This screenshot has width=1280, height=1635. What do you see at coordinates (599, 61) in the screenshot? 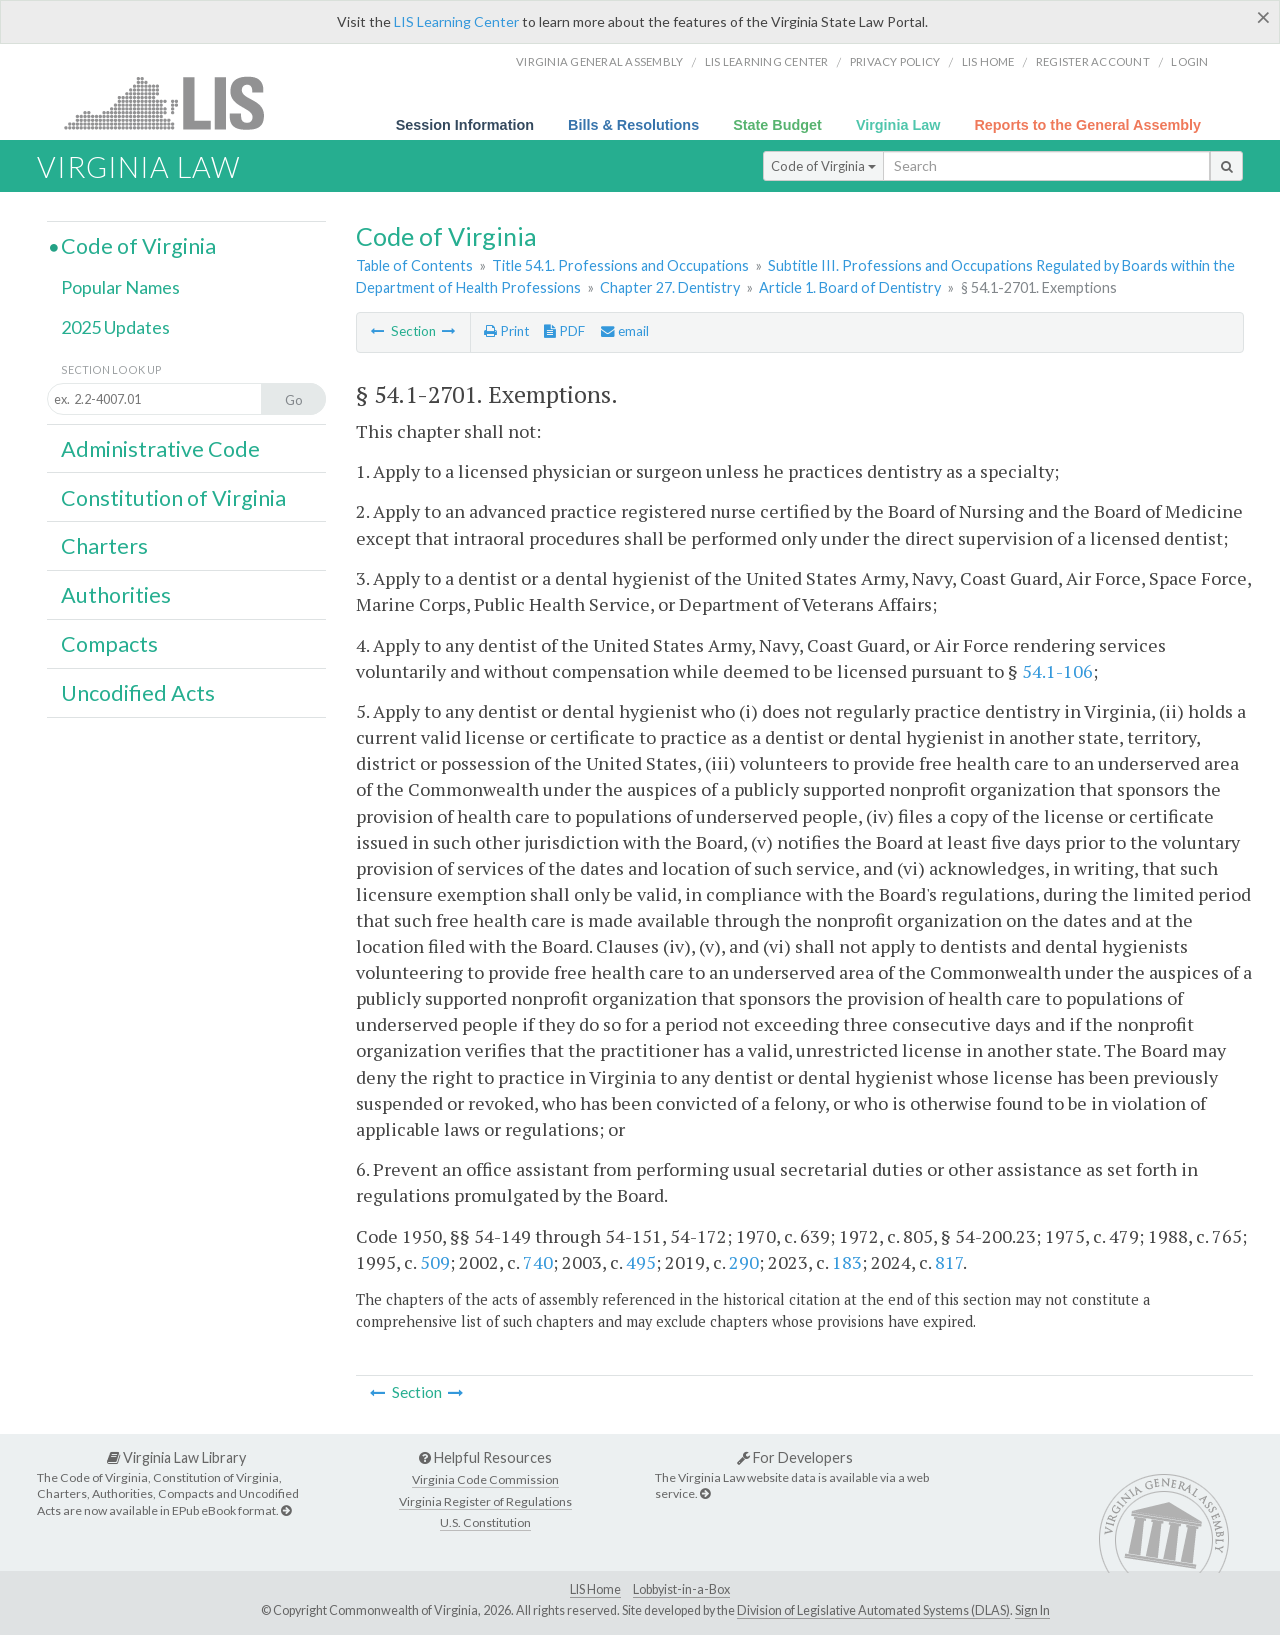
I see `Virginia General Assembly` at bounding box center [599, 61].